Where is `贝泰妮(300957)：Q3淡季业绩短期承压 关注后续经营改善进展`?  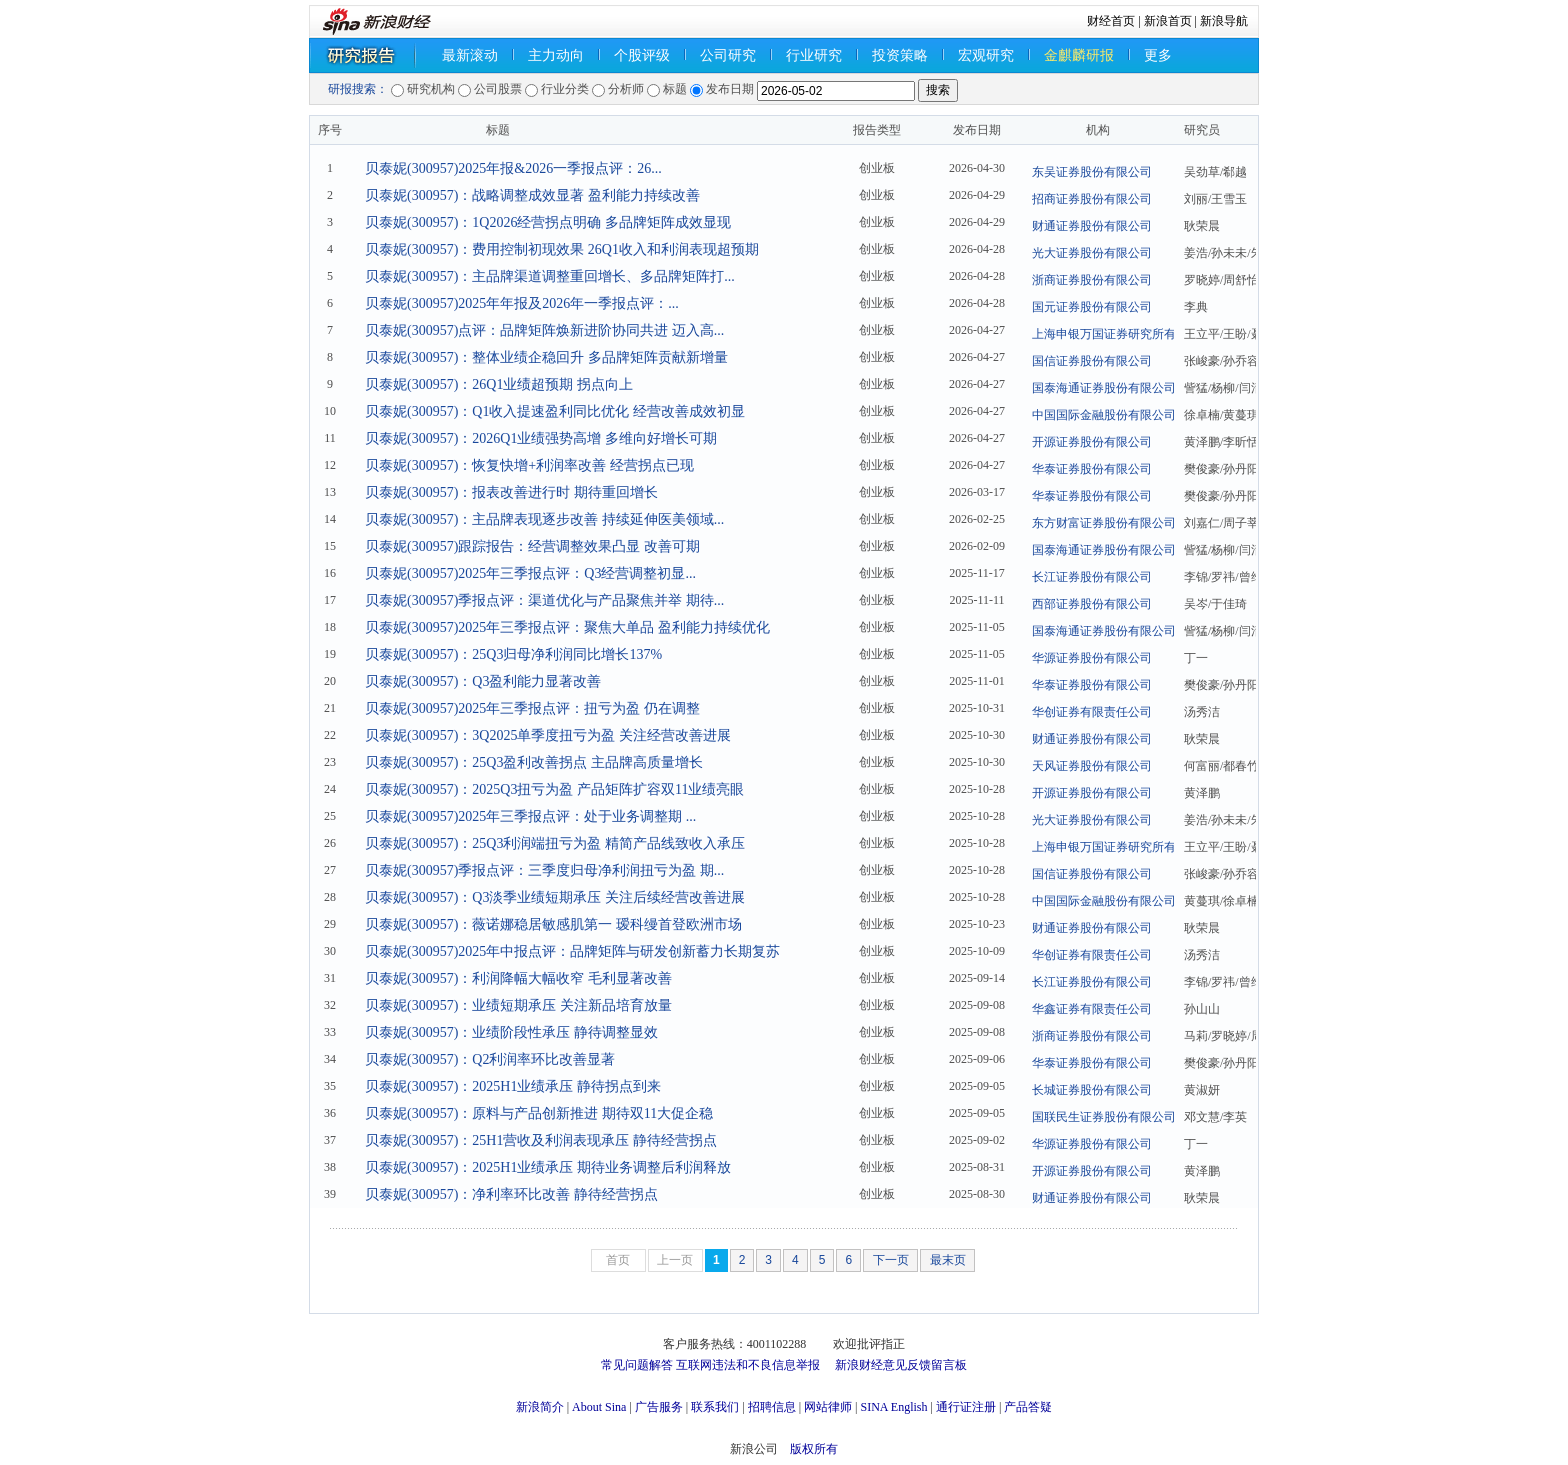
贝泰妮(300957)：Q3淡季业绩短期承压 关注后续经营改善进展 is located at coordinates (555, 897).